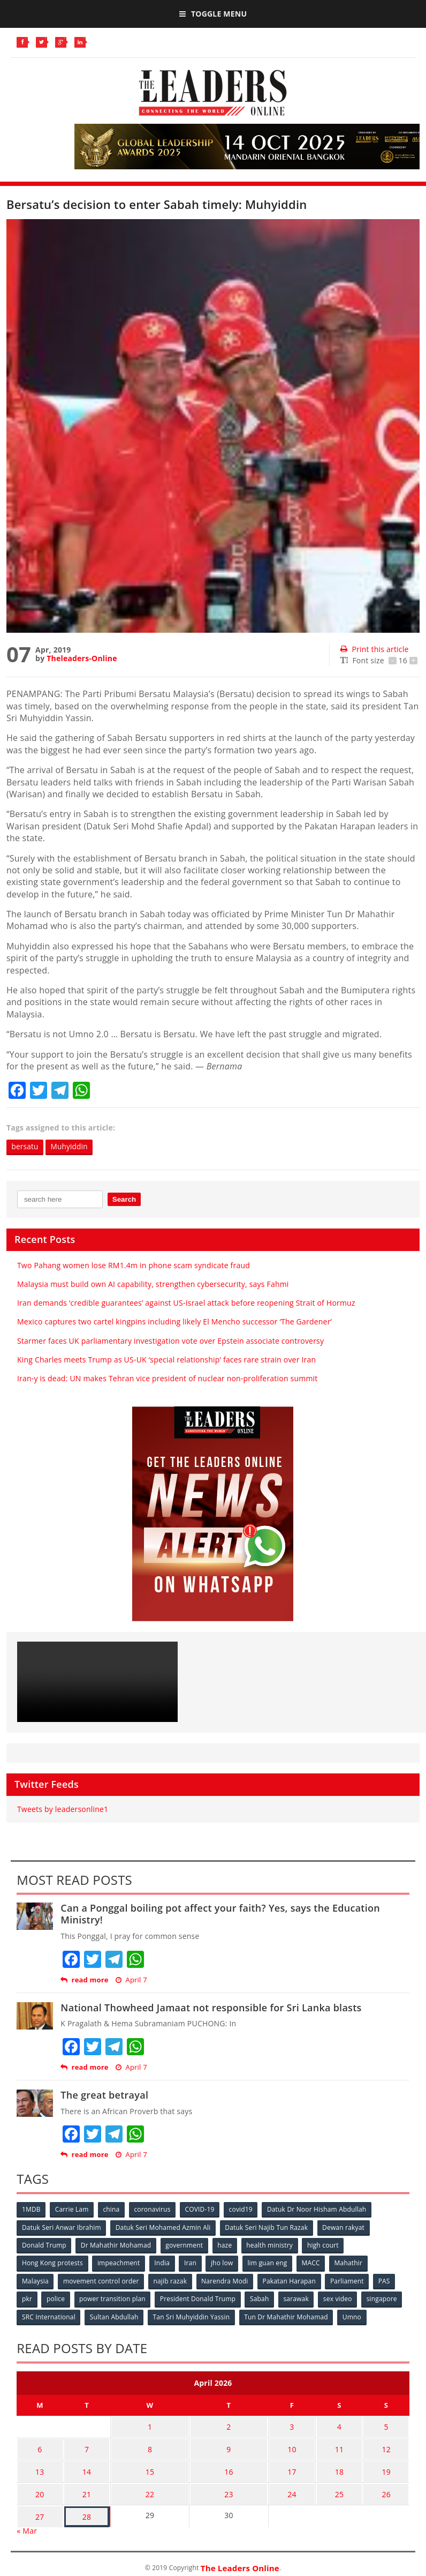 Image resolution: width=426 pixels, height=2576 pixels. What do you see at coordinates (38, 2508) in the screenshot?
I see `27 [Posts published on April 27, 2026]` at bounding box center [38, 2508].